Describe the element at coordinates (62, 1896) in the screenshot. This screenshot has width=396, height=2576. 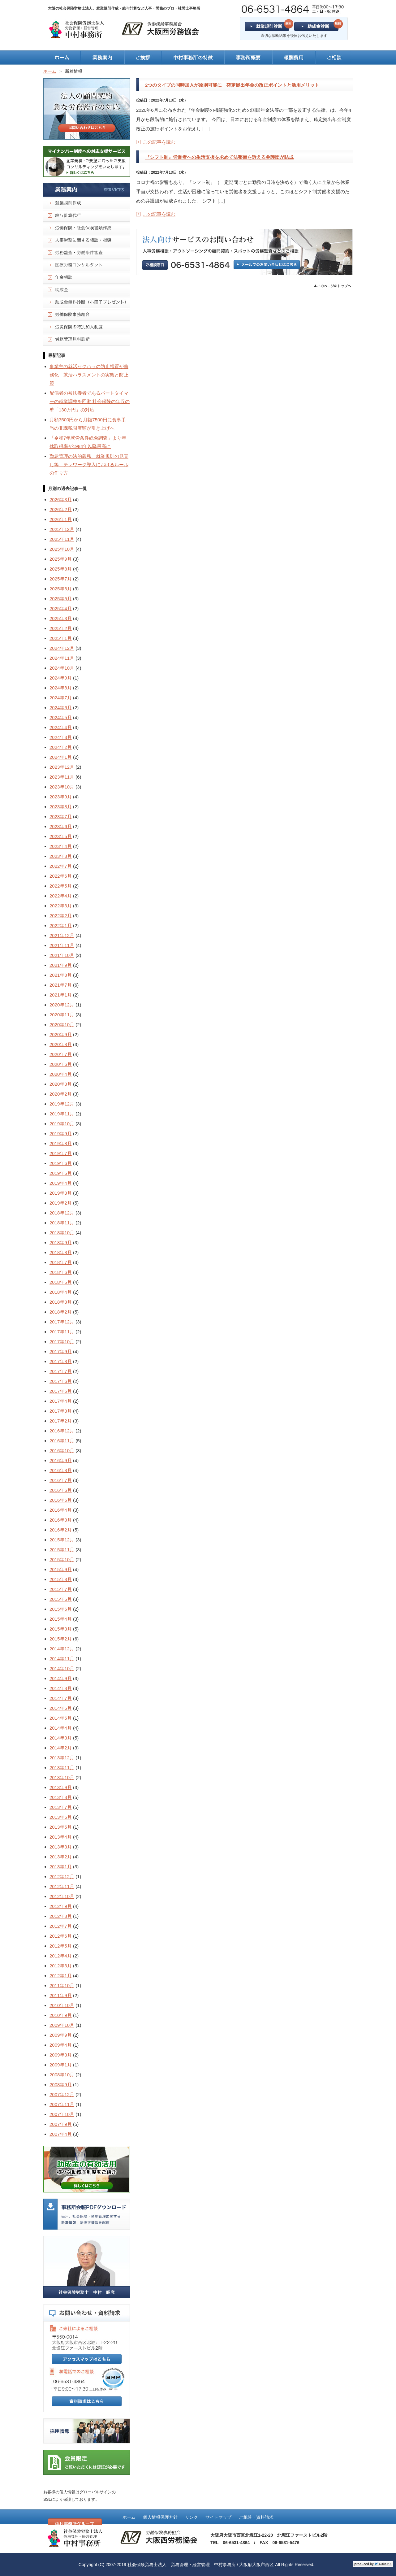
I see `2012年10月` at that location.